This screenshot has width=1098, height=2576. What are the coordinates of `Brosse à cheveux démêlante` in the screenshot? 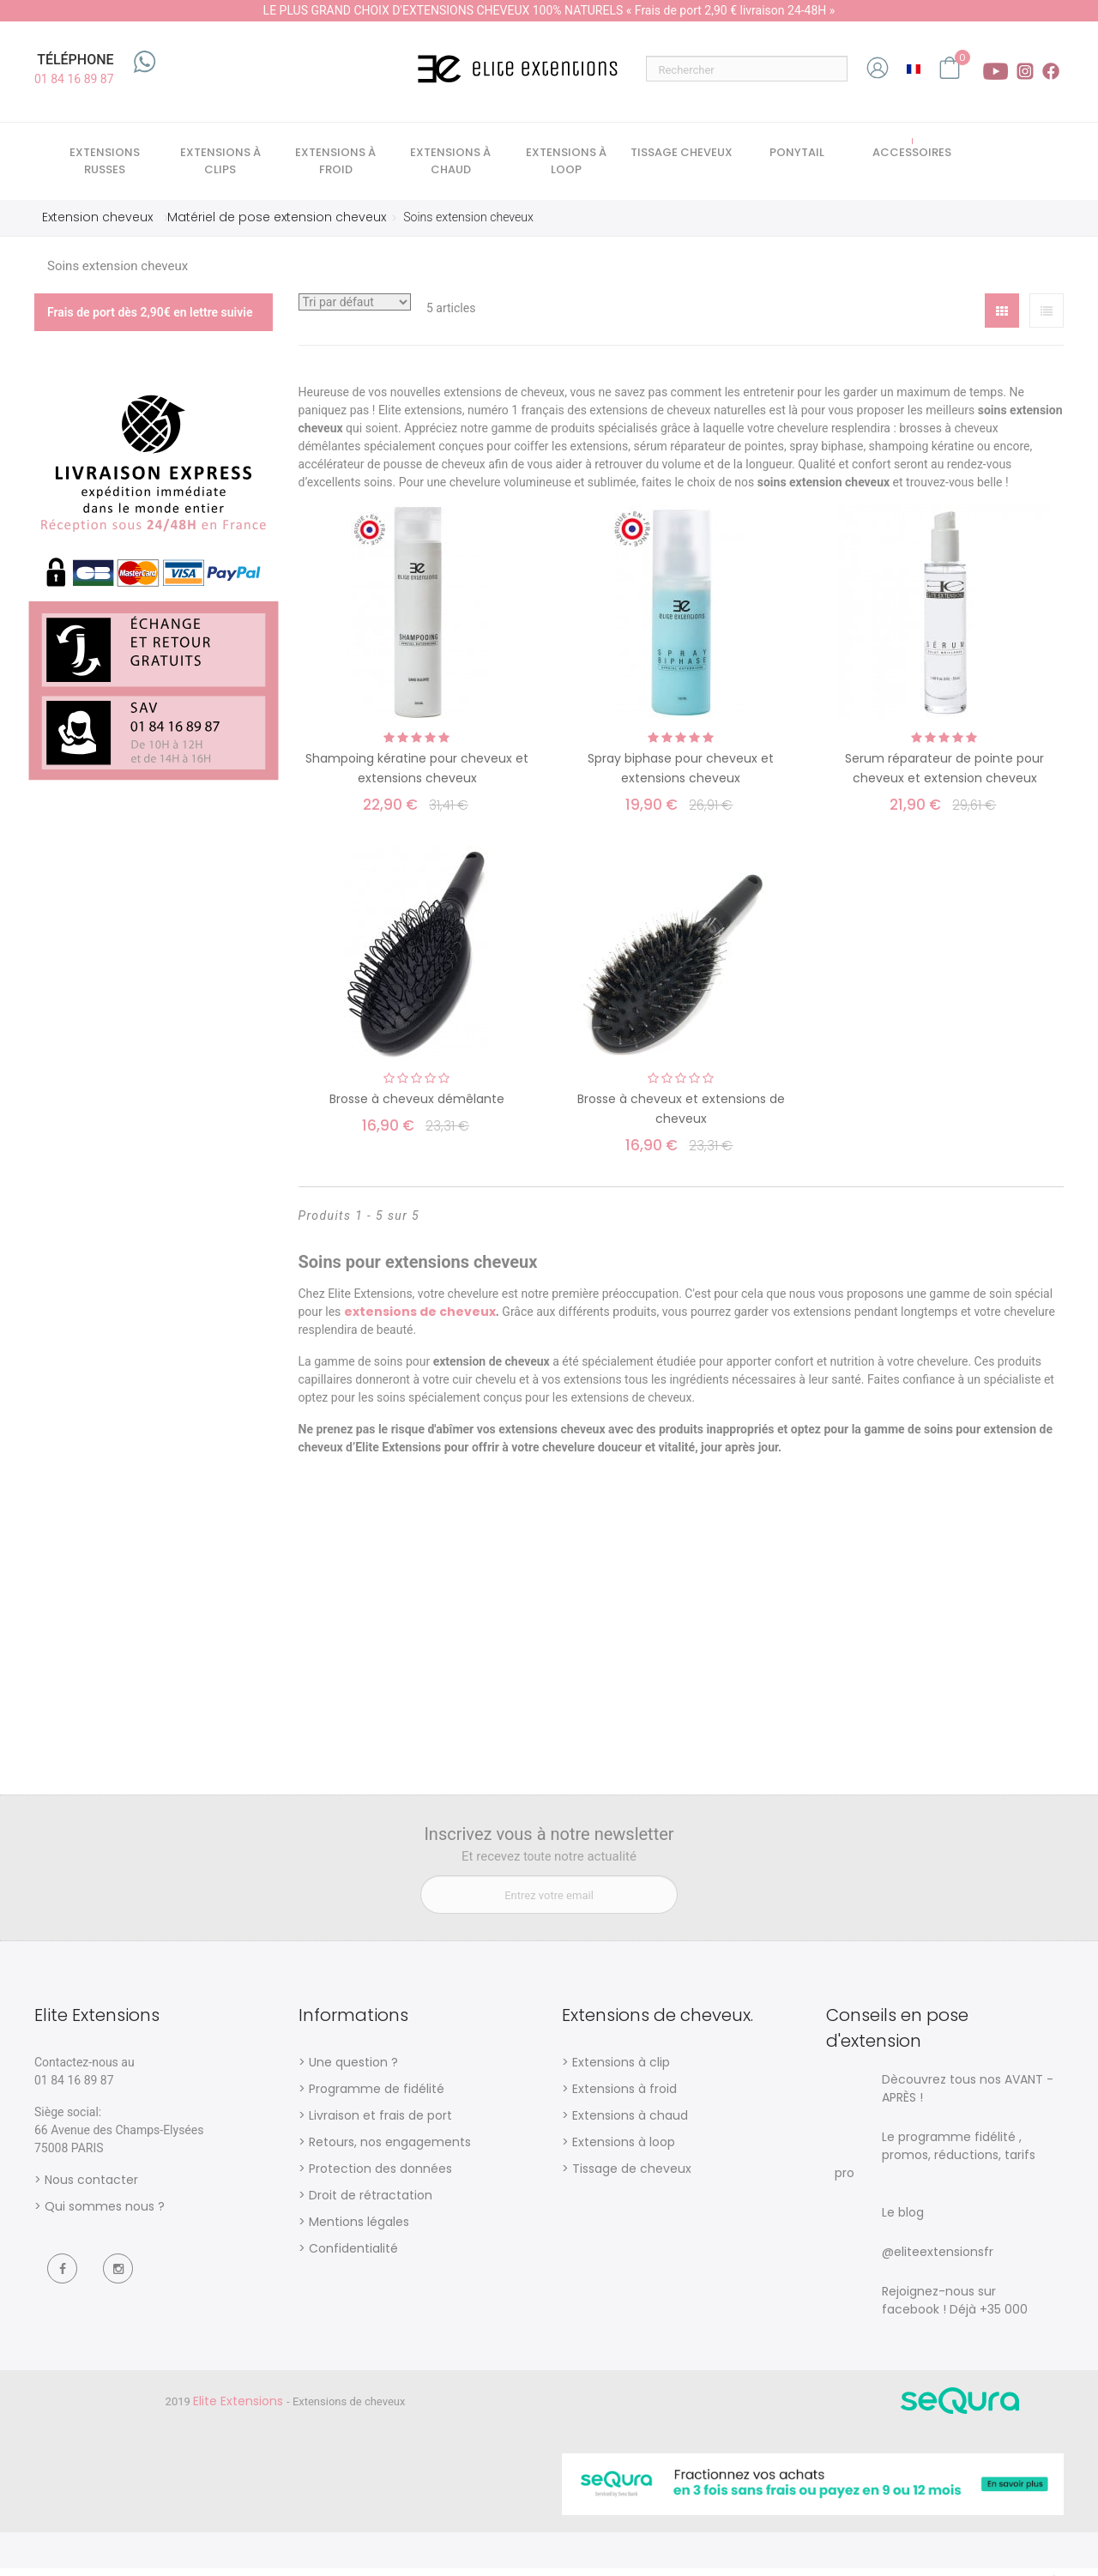 It's located at (416, 1106).